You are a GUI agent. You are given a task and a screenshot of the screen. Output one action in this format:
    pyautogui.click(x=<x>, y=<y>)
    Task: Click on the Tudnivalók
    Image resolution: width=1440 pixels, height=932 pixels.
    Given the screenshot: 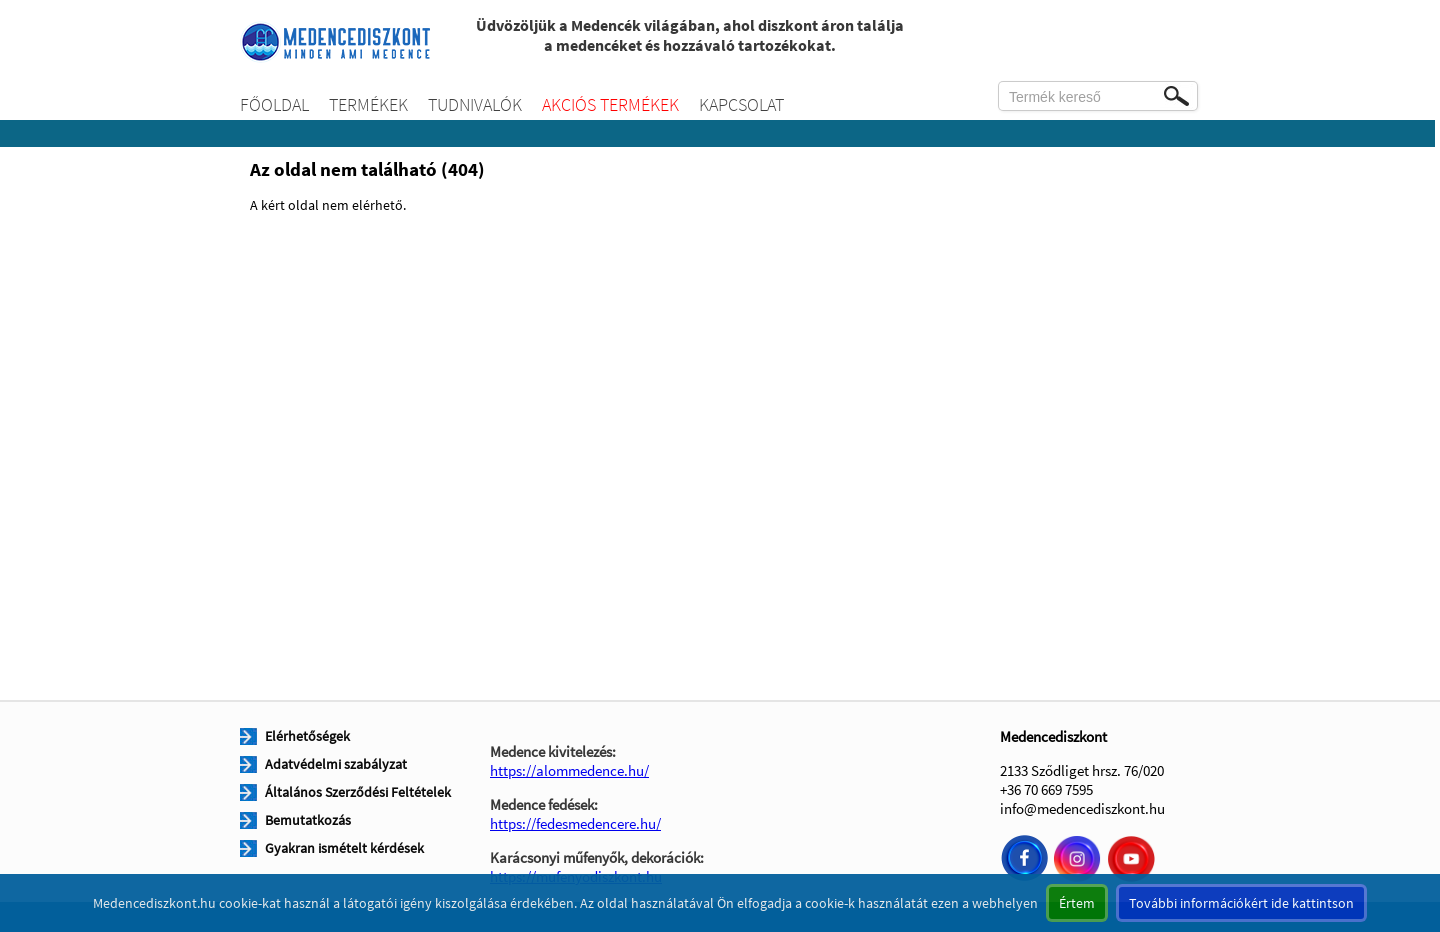 What is the action you would take?
    pyautogui.click(x=475, y=104)
    